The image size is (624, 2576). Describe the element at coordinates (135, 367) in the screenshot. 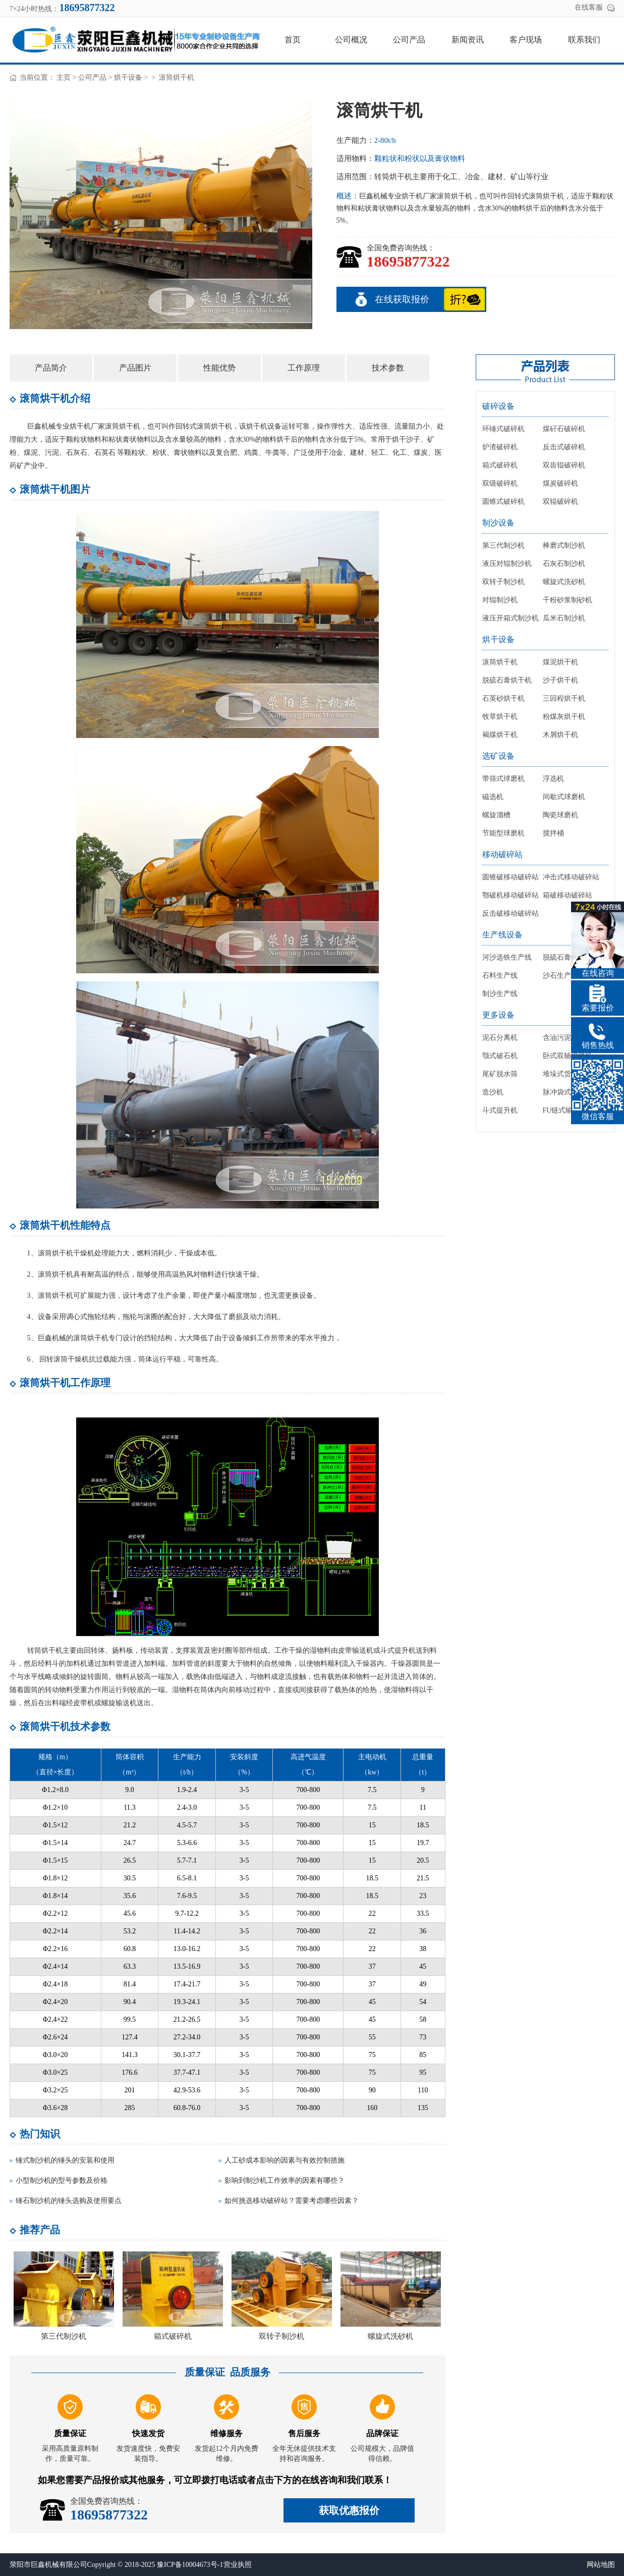

I see `产品图片` at that location.